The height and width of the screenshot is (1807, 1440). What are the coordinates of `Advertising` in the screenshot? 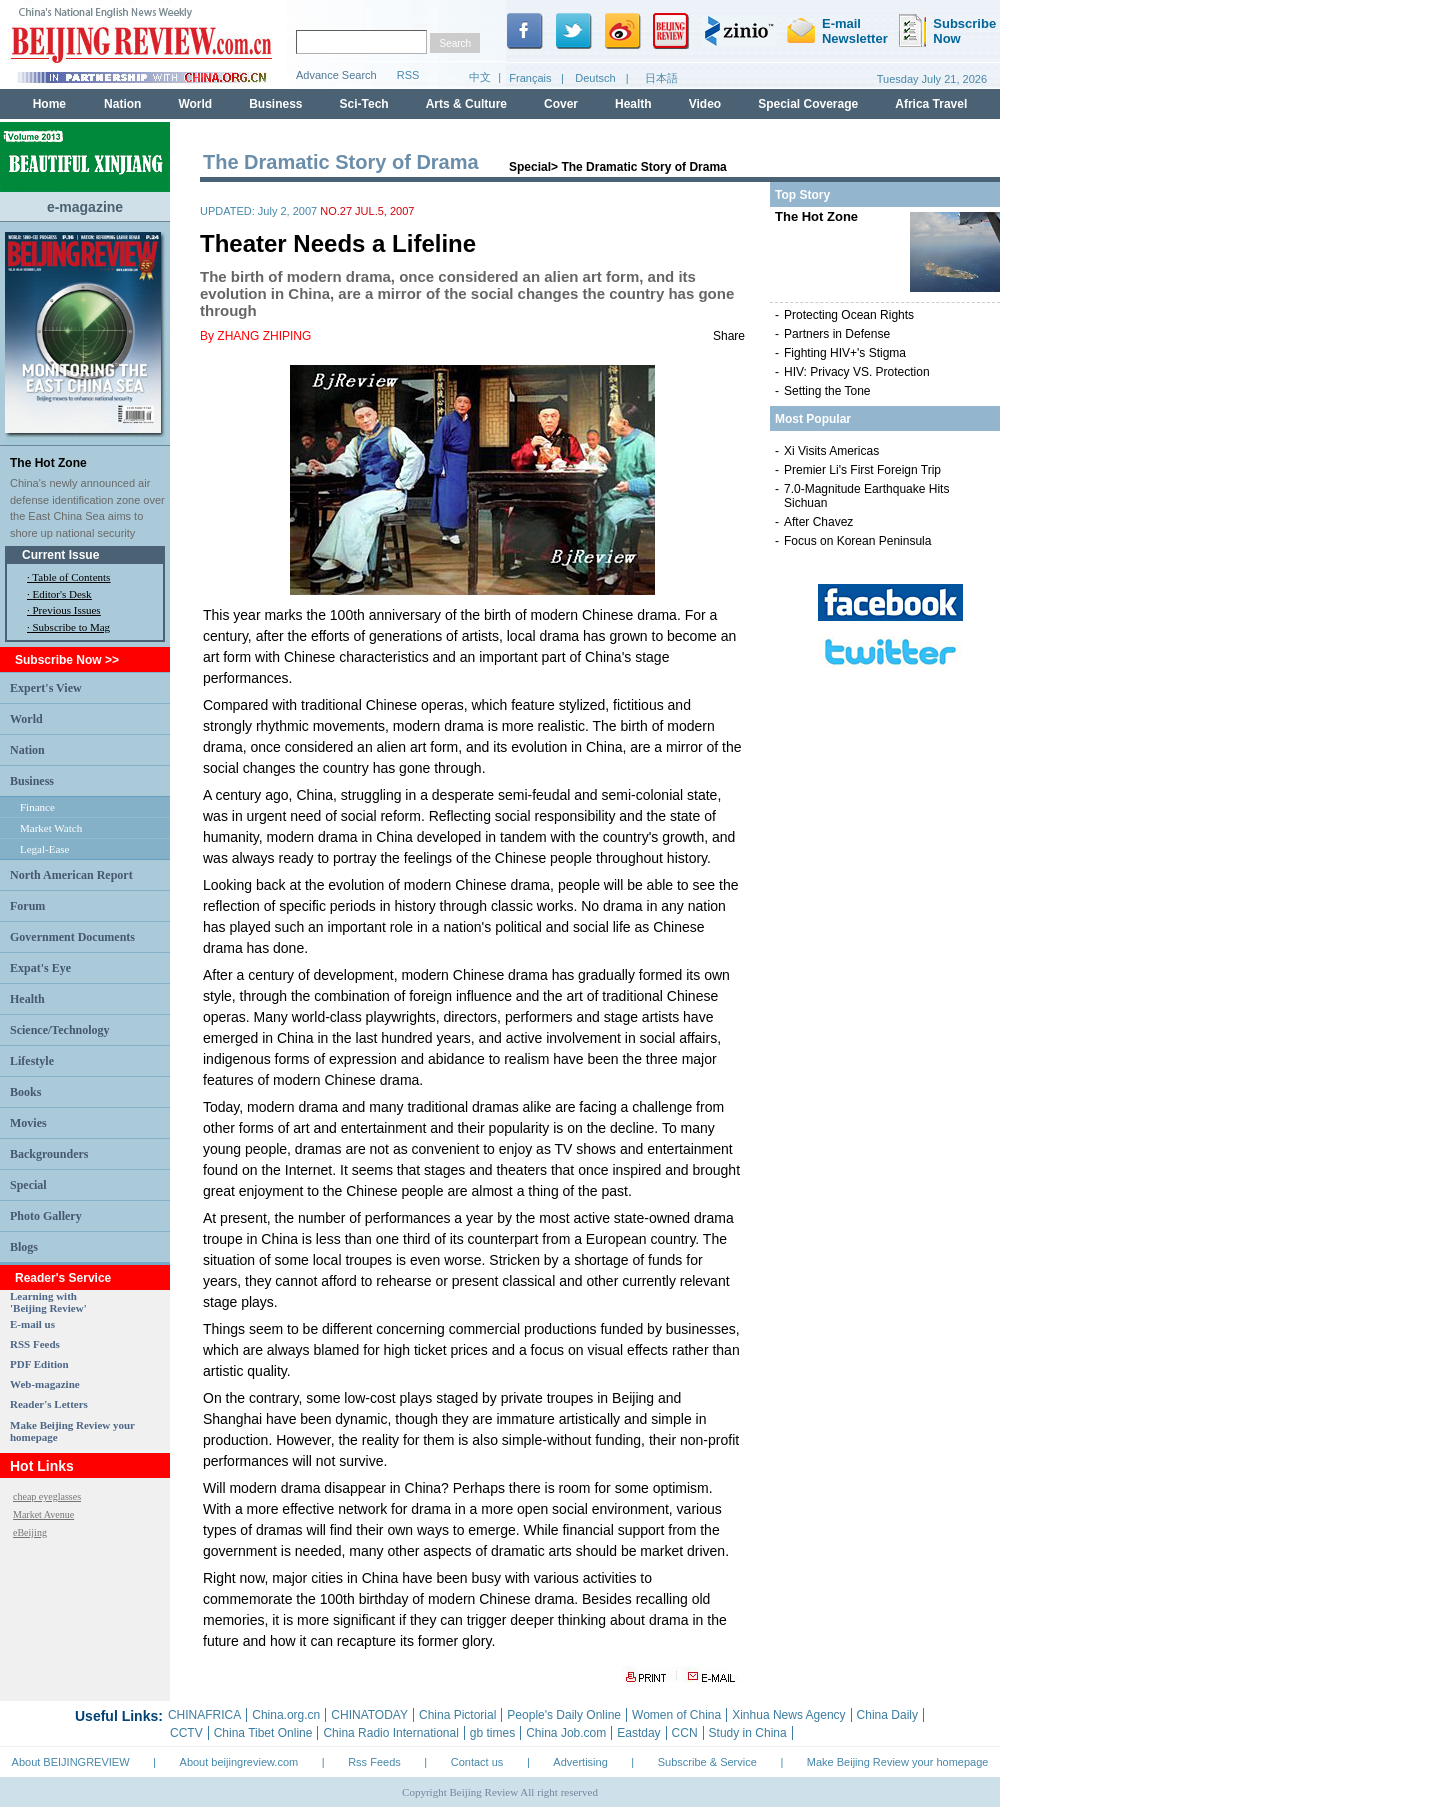 It's located at (580, 1762).